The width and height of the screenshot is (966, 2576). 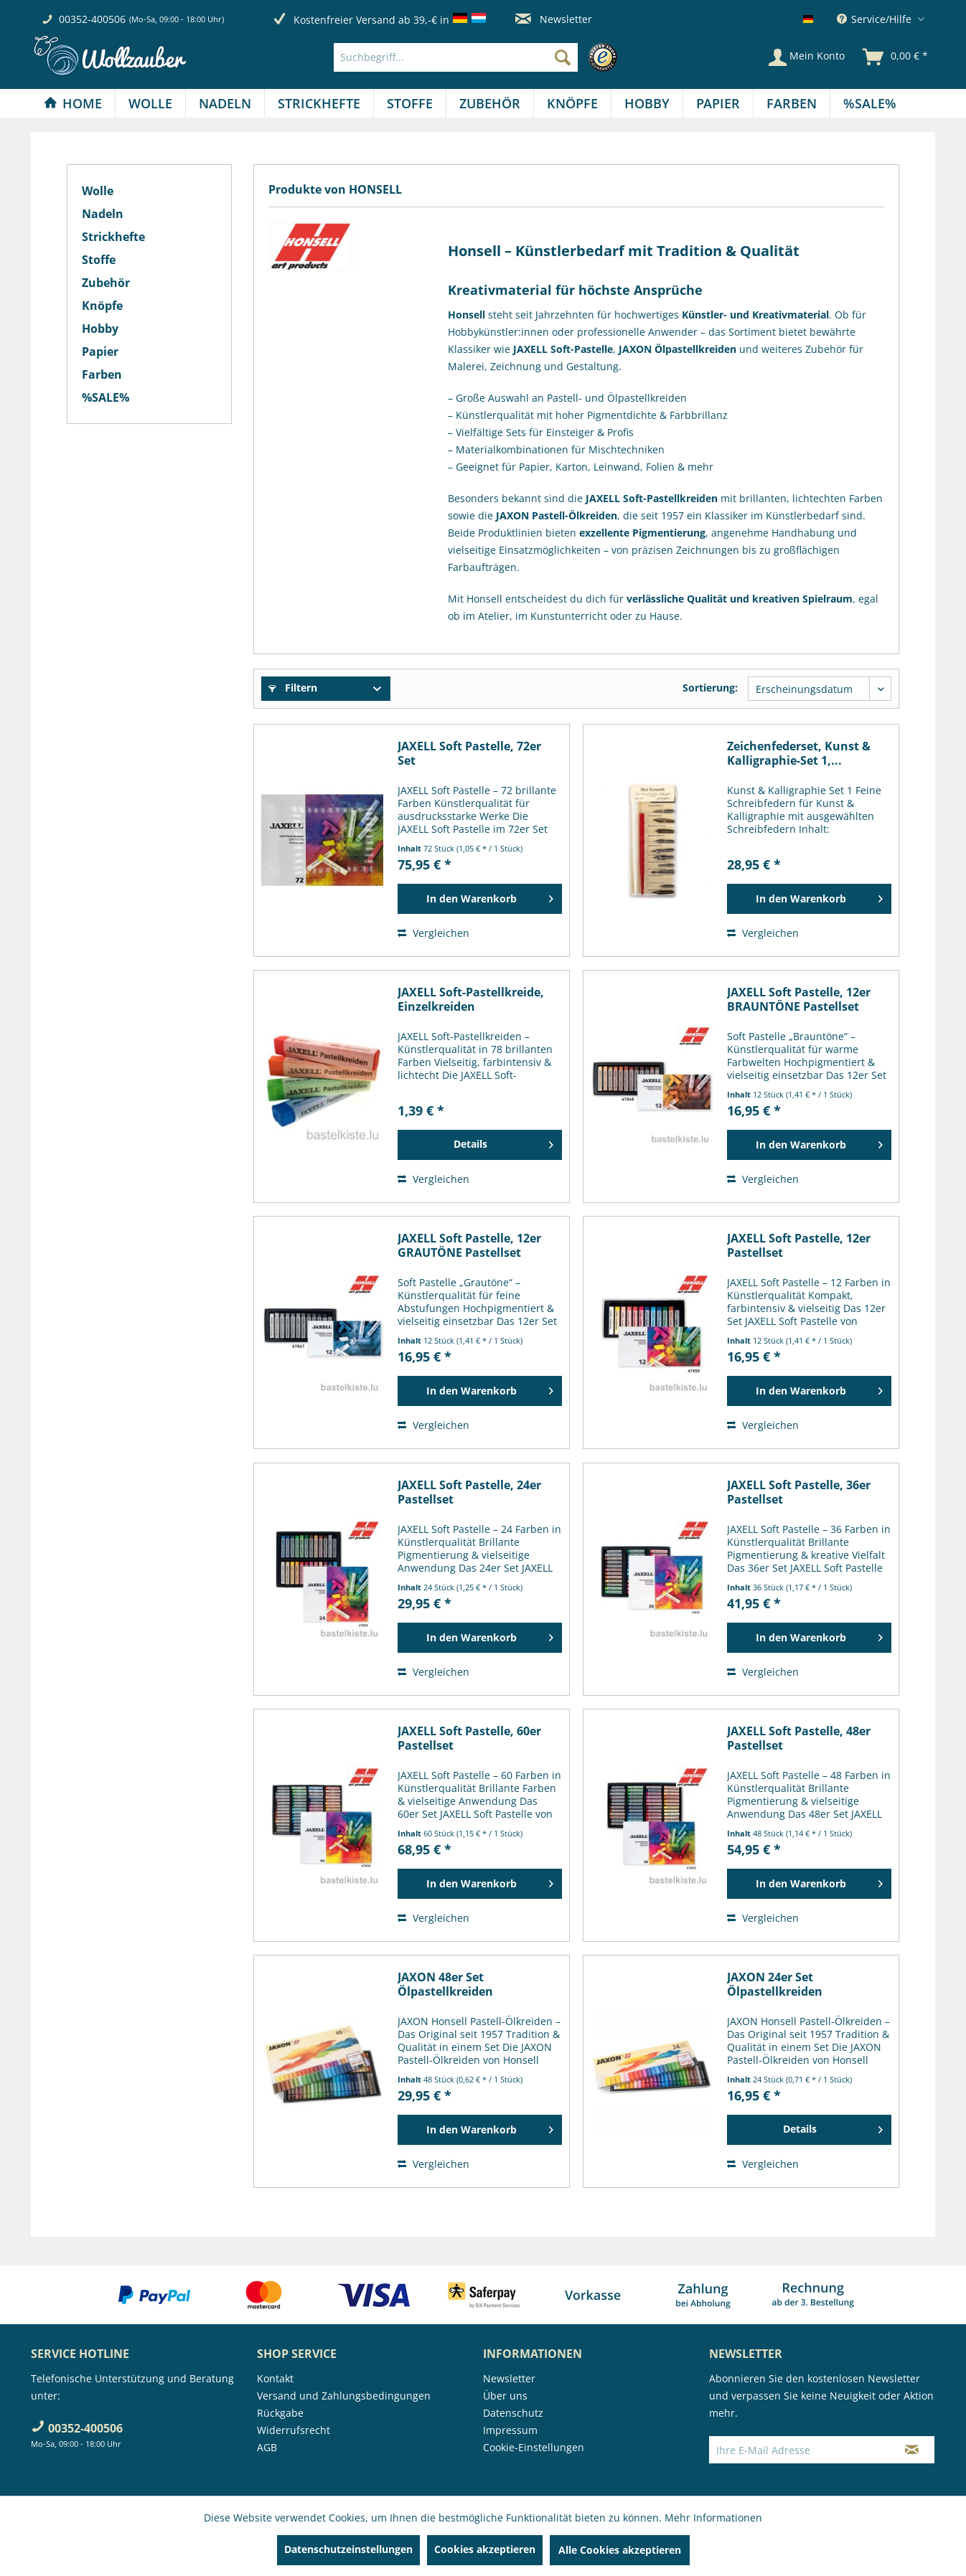 What do you see at coordinates (292, 687) in the screenshot?
I see `Filtern` at bounding box center [292, 687].